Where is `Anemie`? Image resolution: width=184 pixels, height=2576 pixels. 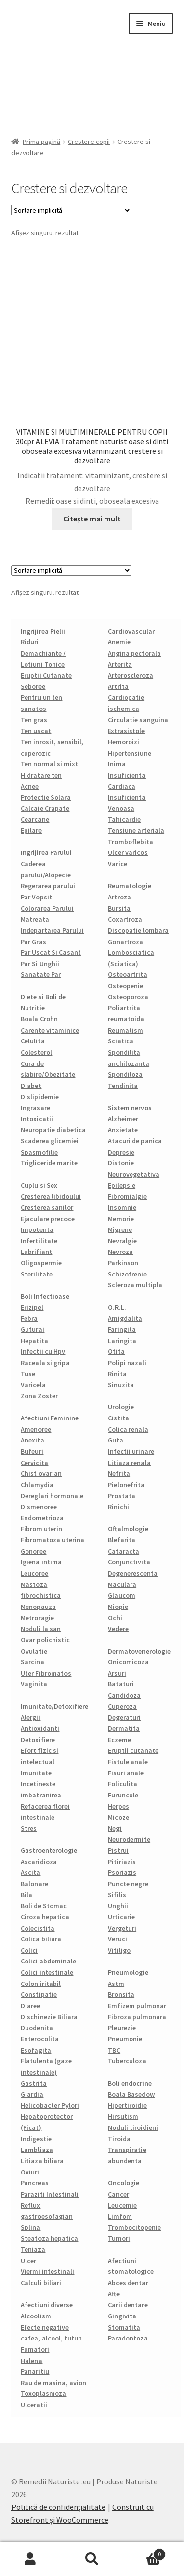 Anemie is located at coordinates (119, 642).